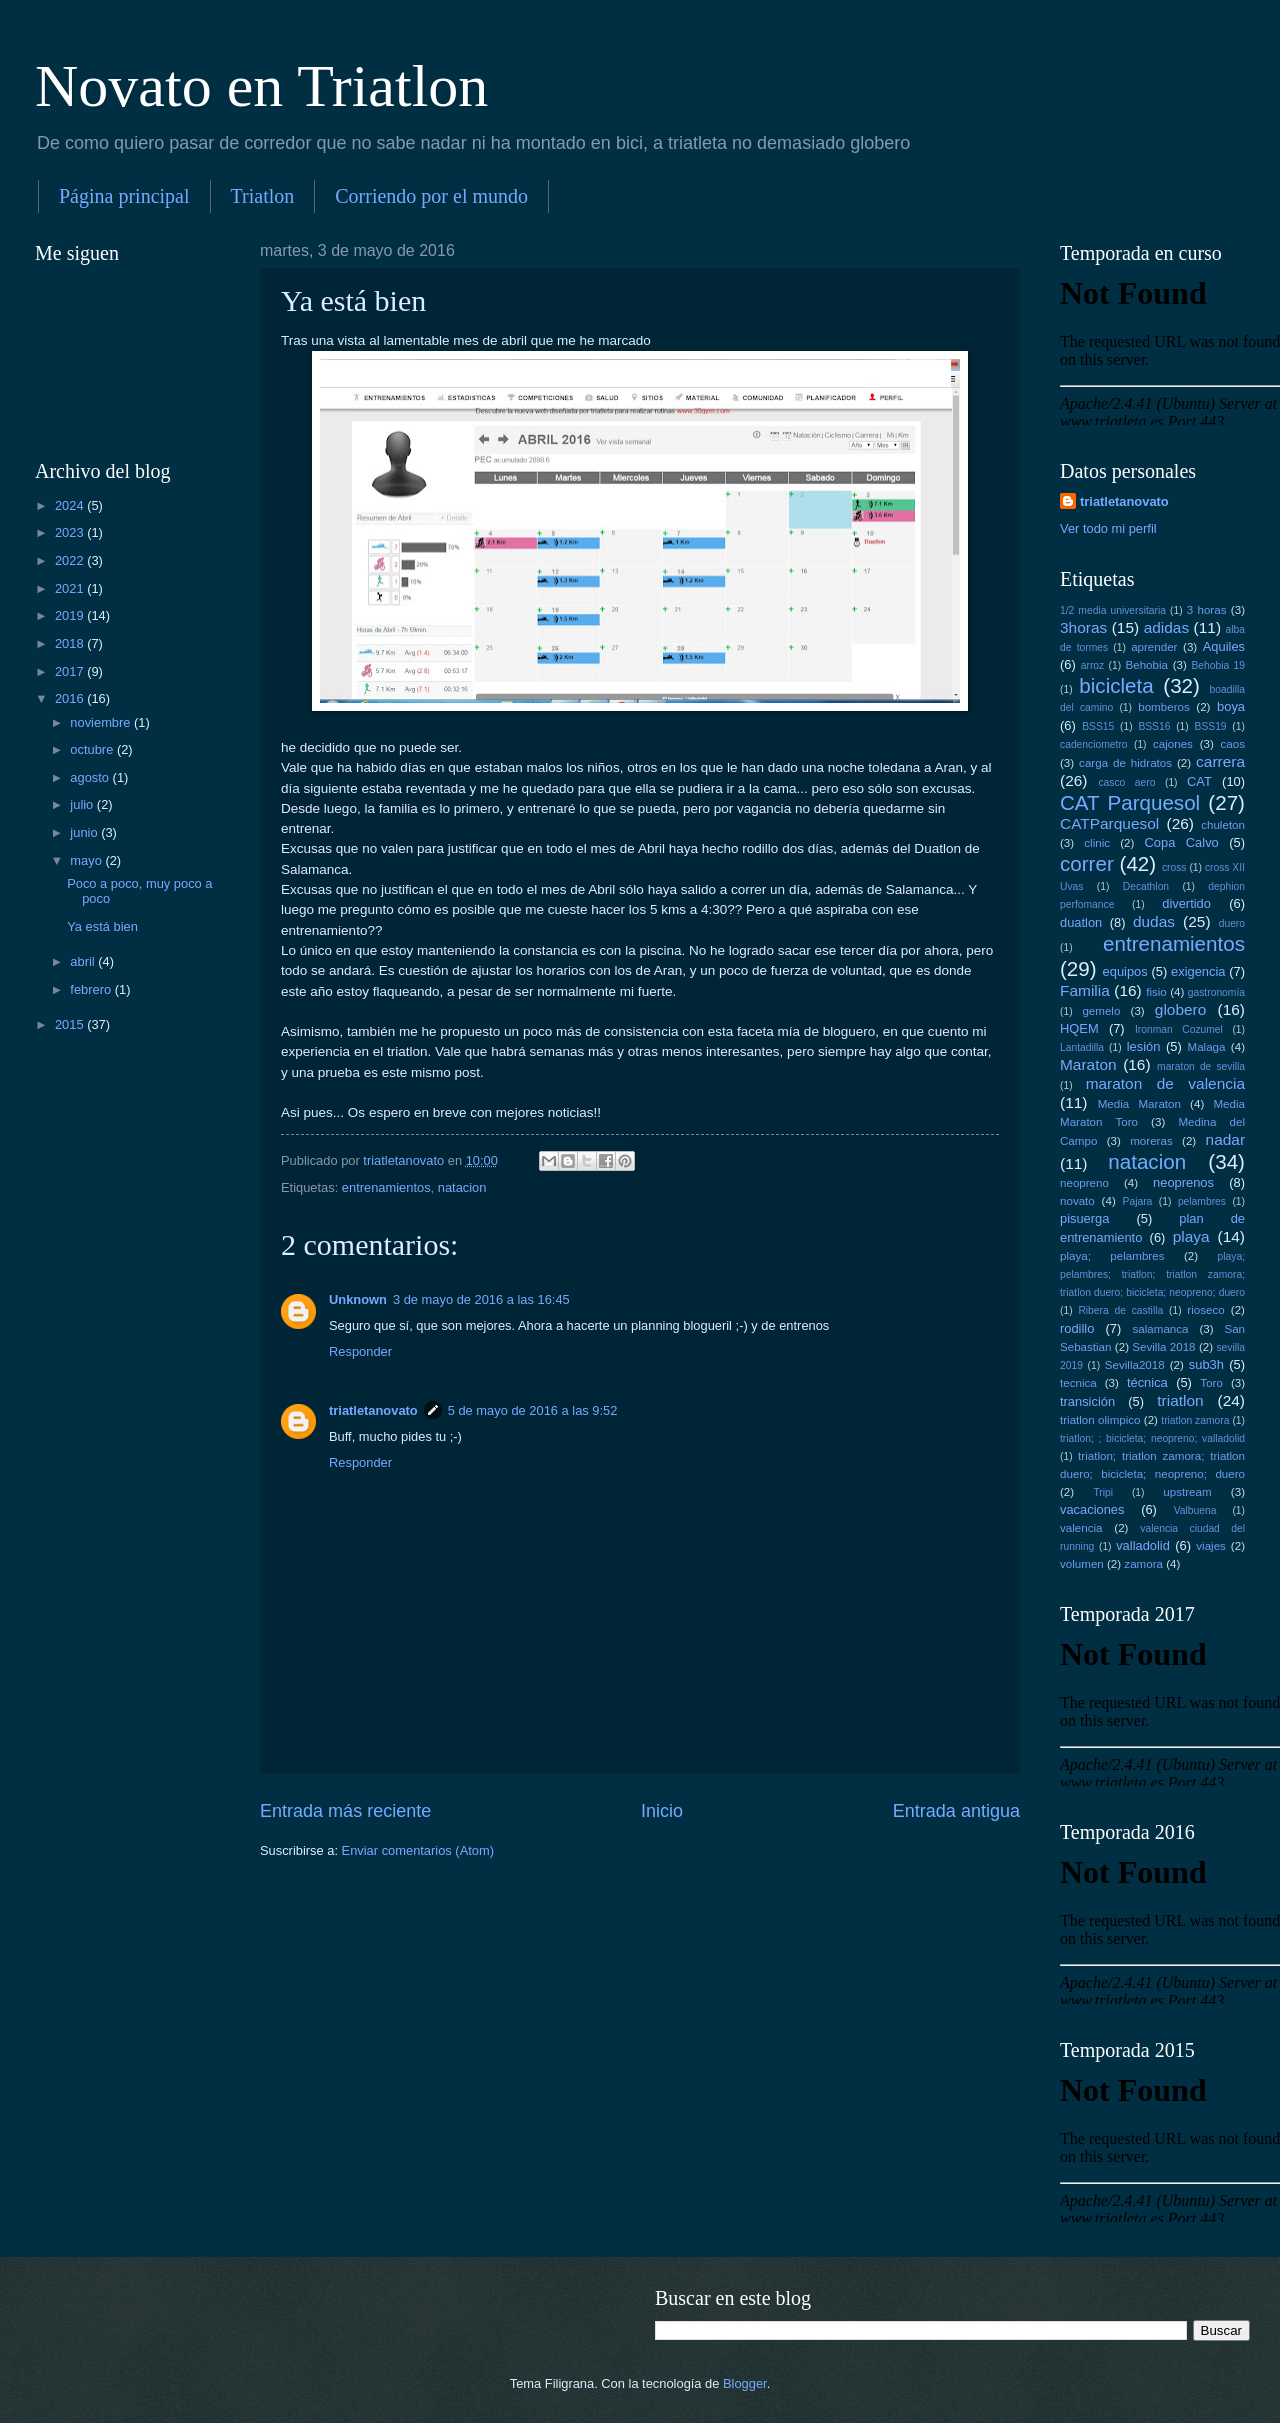 Image resolution: width=1280 pixels, height=2423 pixels. Describe the element at coordinates (1207, 1047) in the screenshot. I see `Malaga` at that location.